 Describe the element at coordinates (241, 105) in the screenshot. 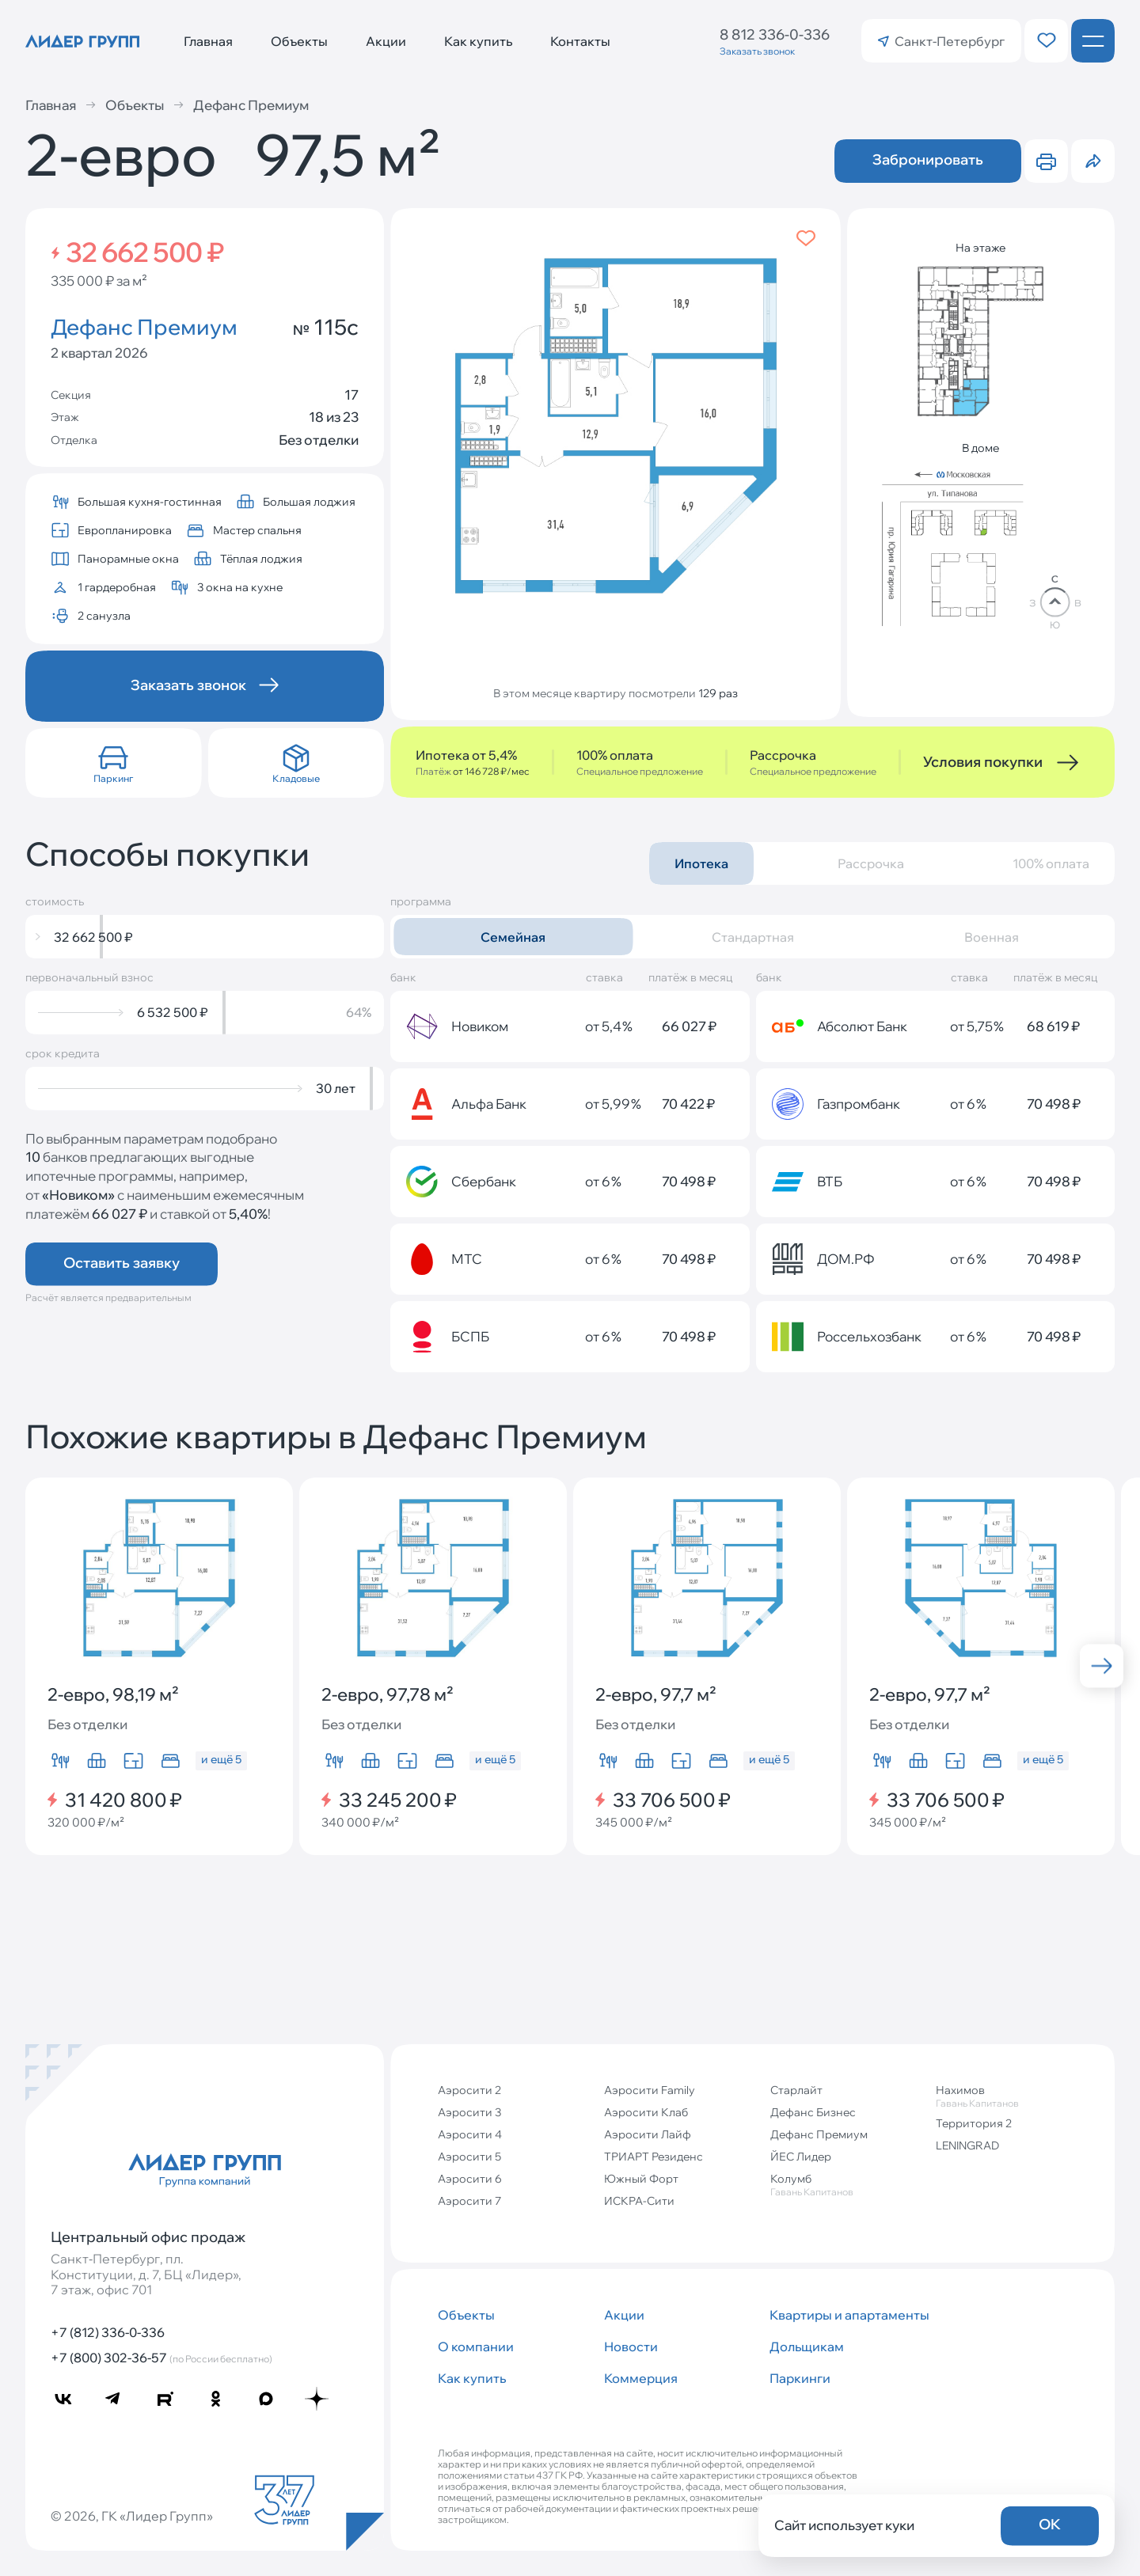

I see `Дефанс Премиум` at that location.